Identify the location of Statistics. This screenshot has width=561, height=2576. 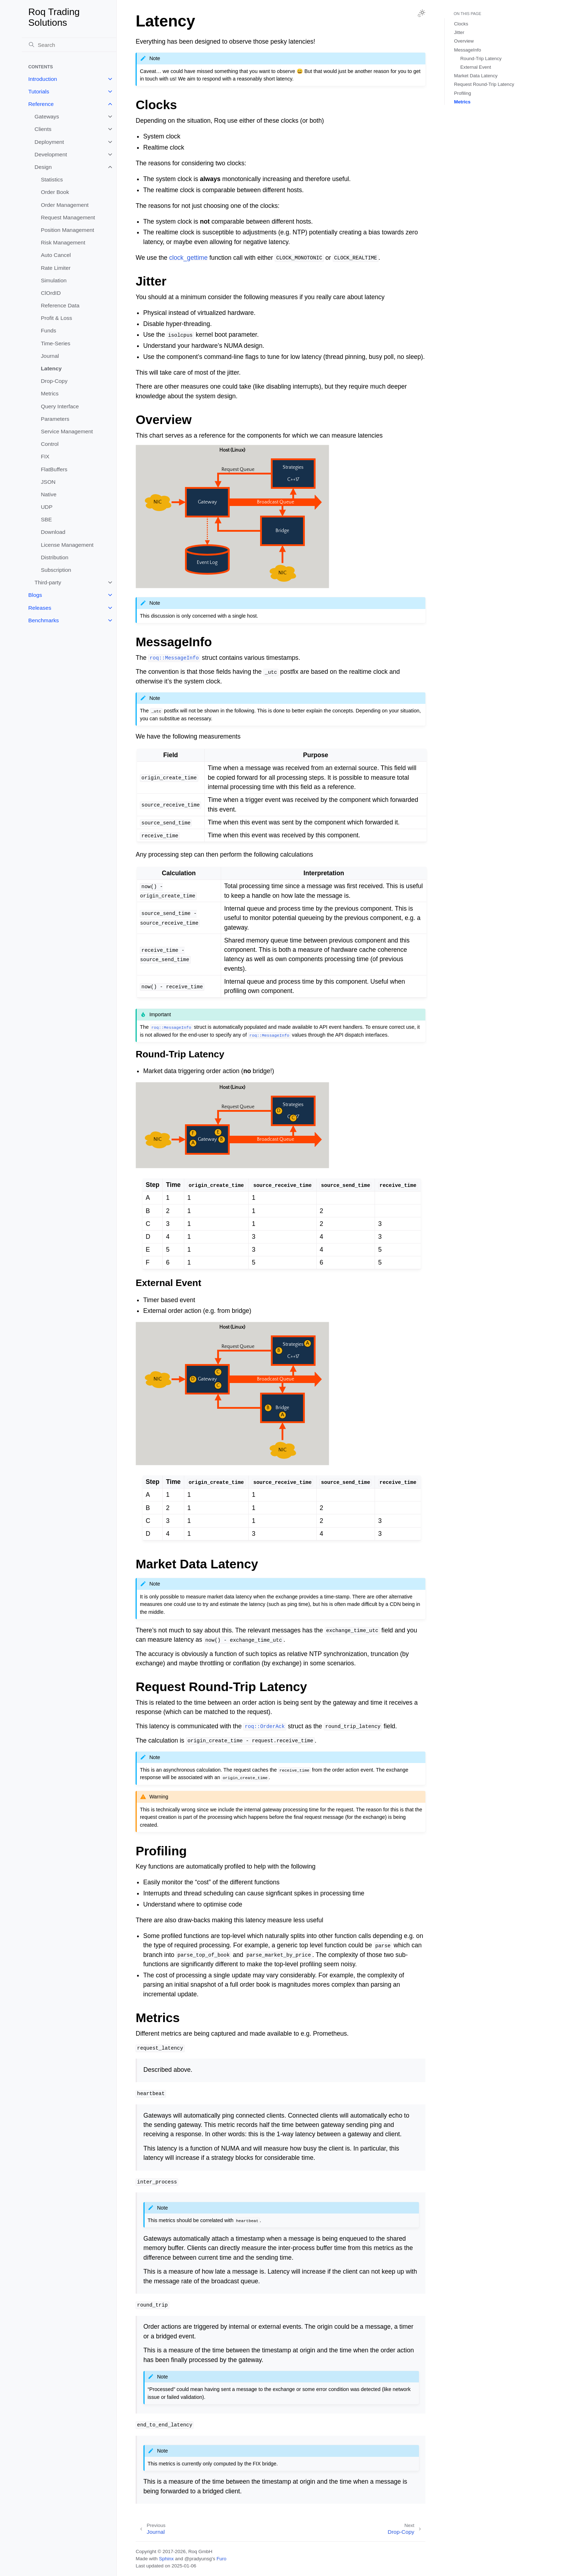
(52, 179).